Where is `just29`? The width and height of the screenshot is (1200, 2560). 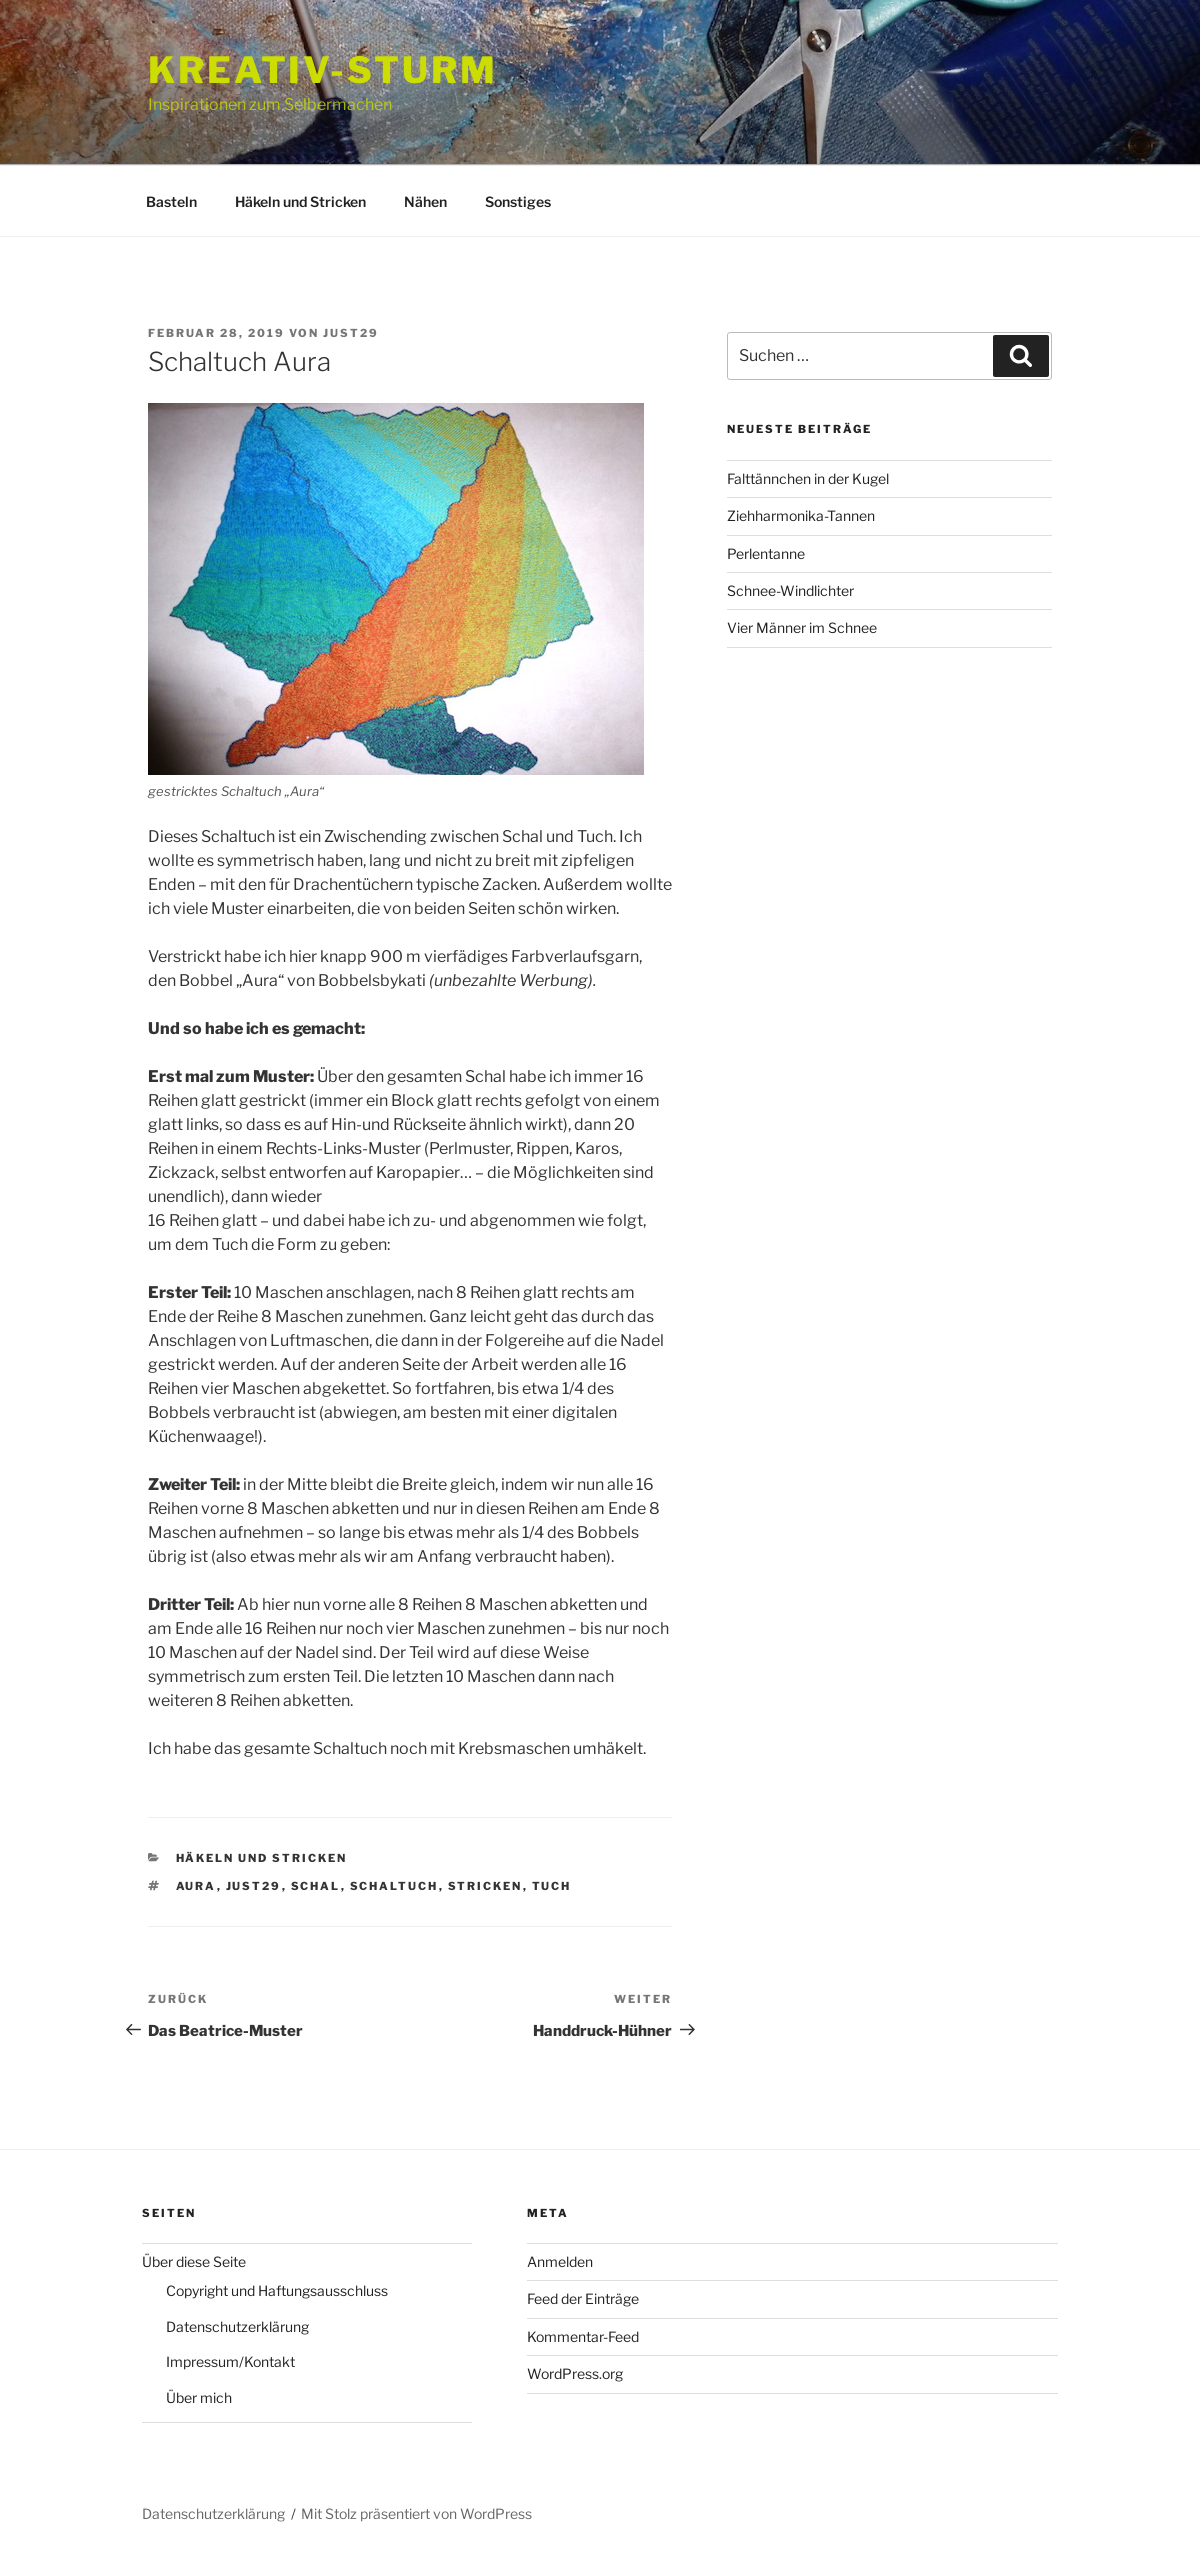
just29 is located at coordinates (351, 333).